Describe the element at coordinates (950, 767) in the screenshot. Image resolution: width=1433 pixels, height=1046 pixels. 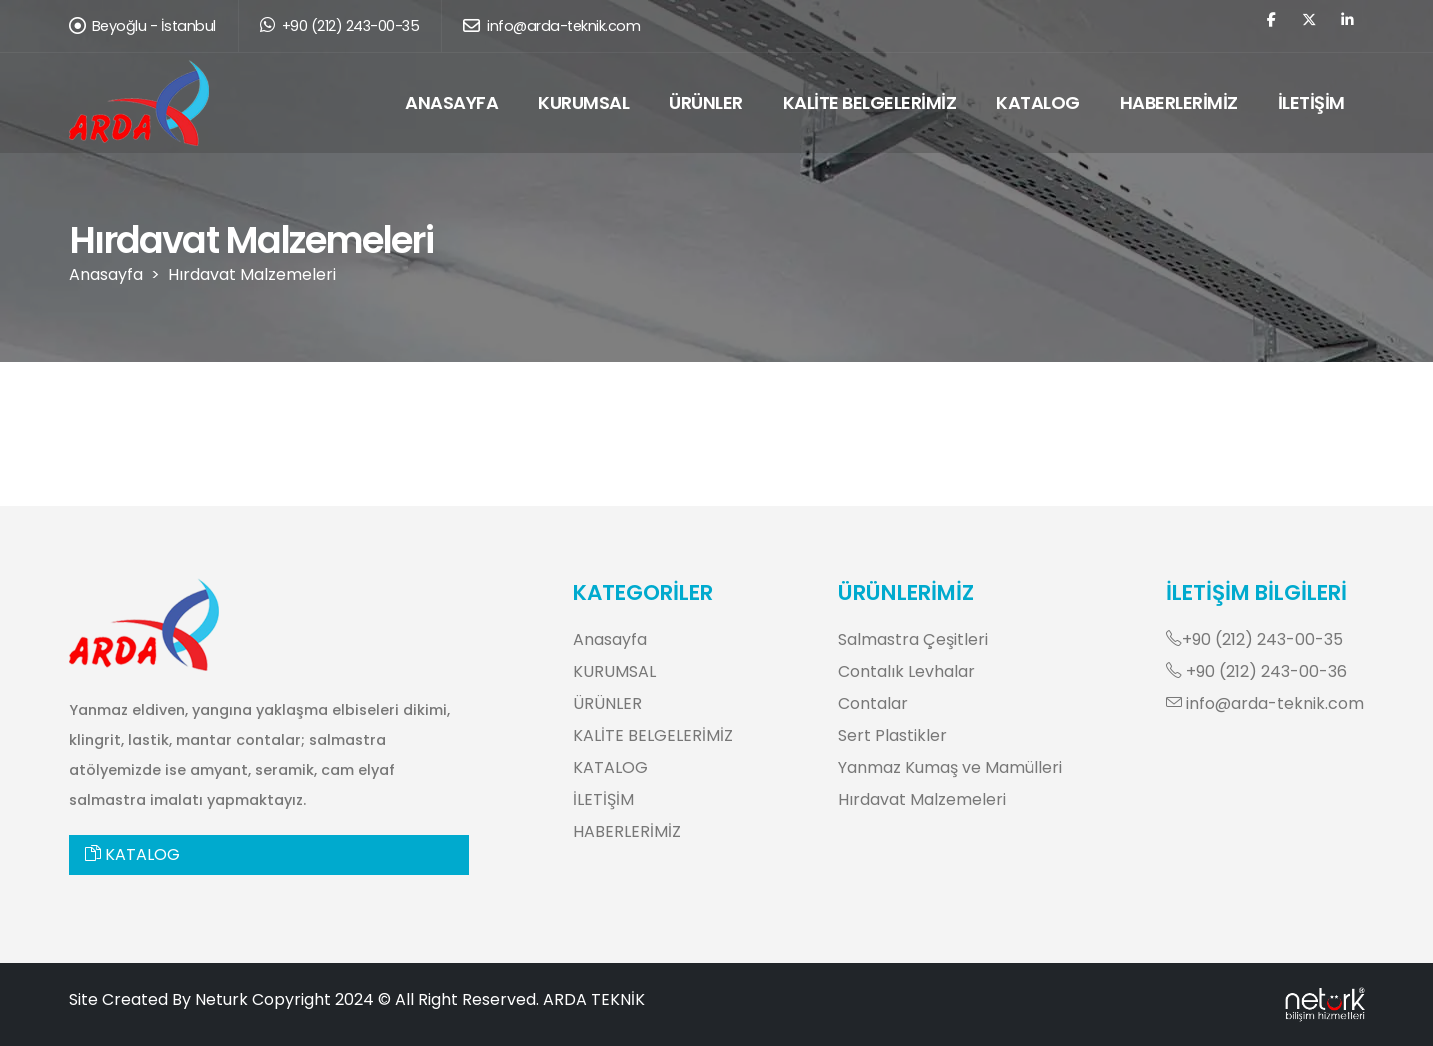
I see `Yanmaz Kumaş ve Mamülleri` at that location.